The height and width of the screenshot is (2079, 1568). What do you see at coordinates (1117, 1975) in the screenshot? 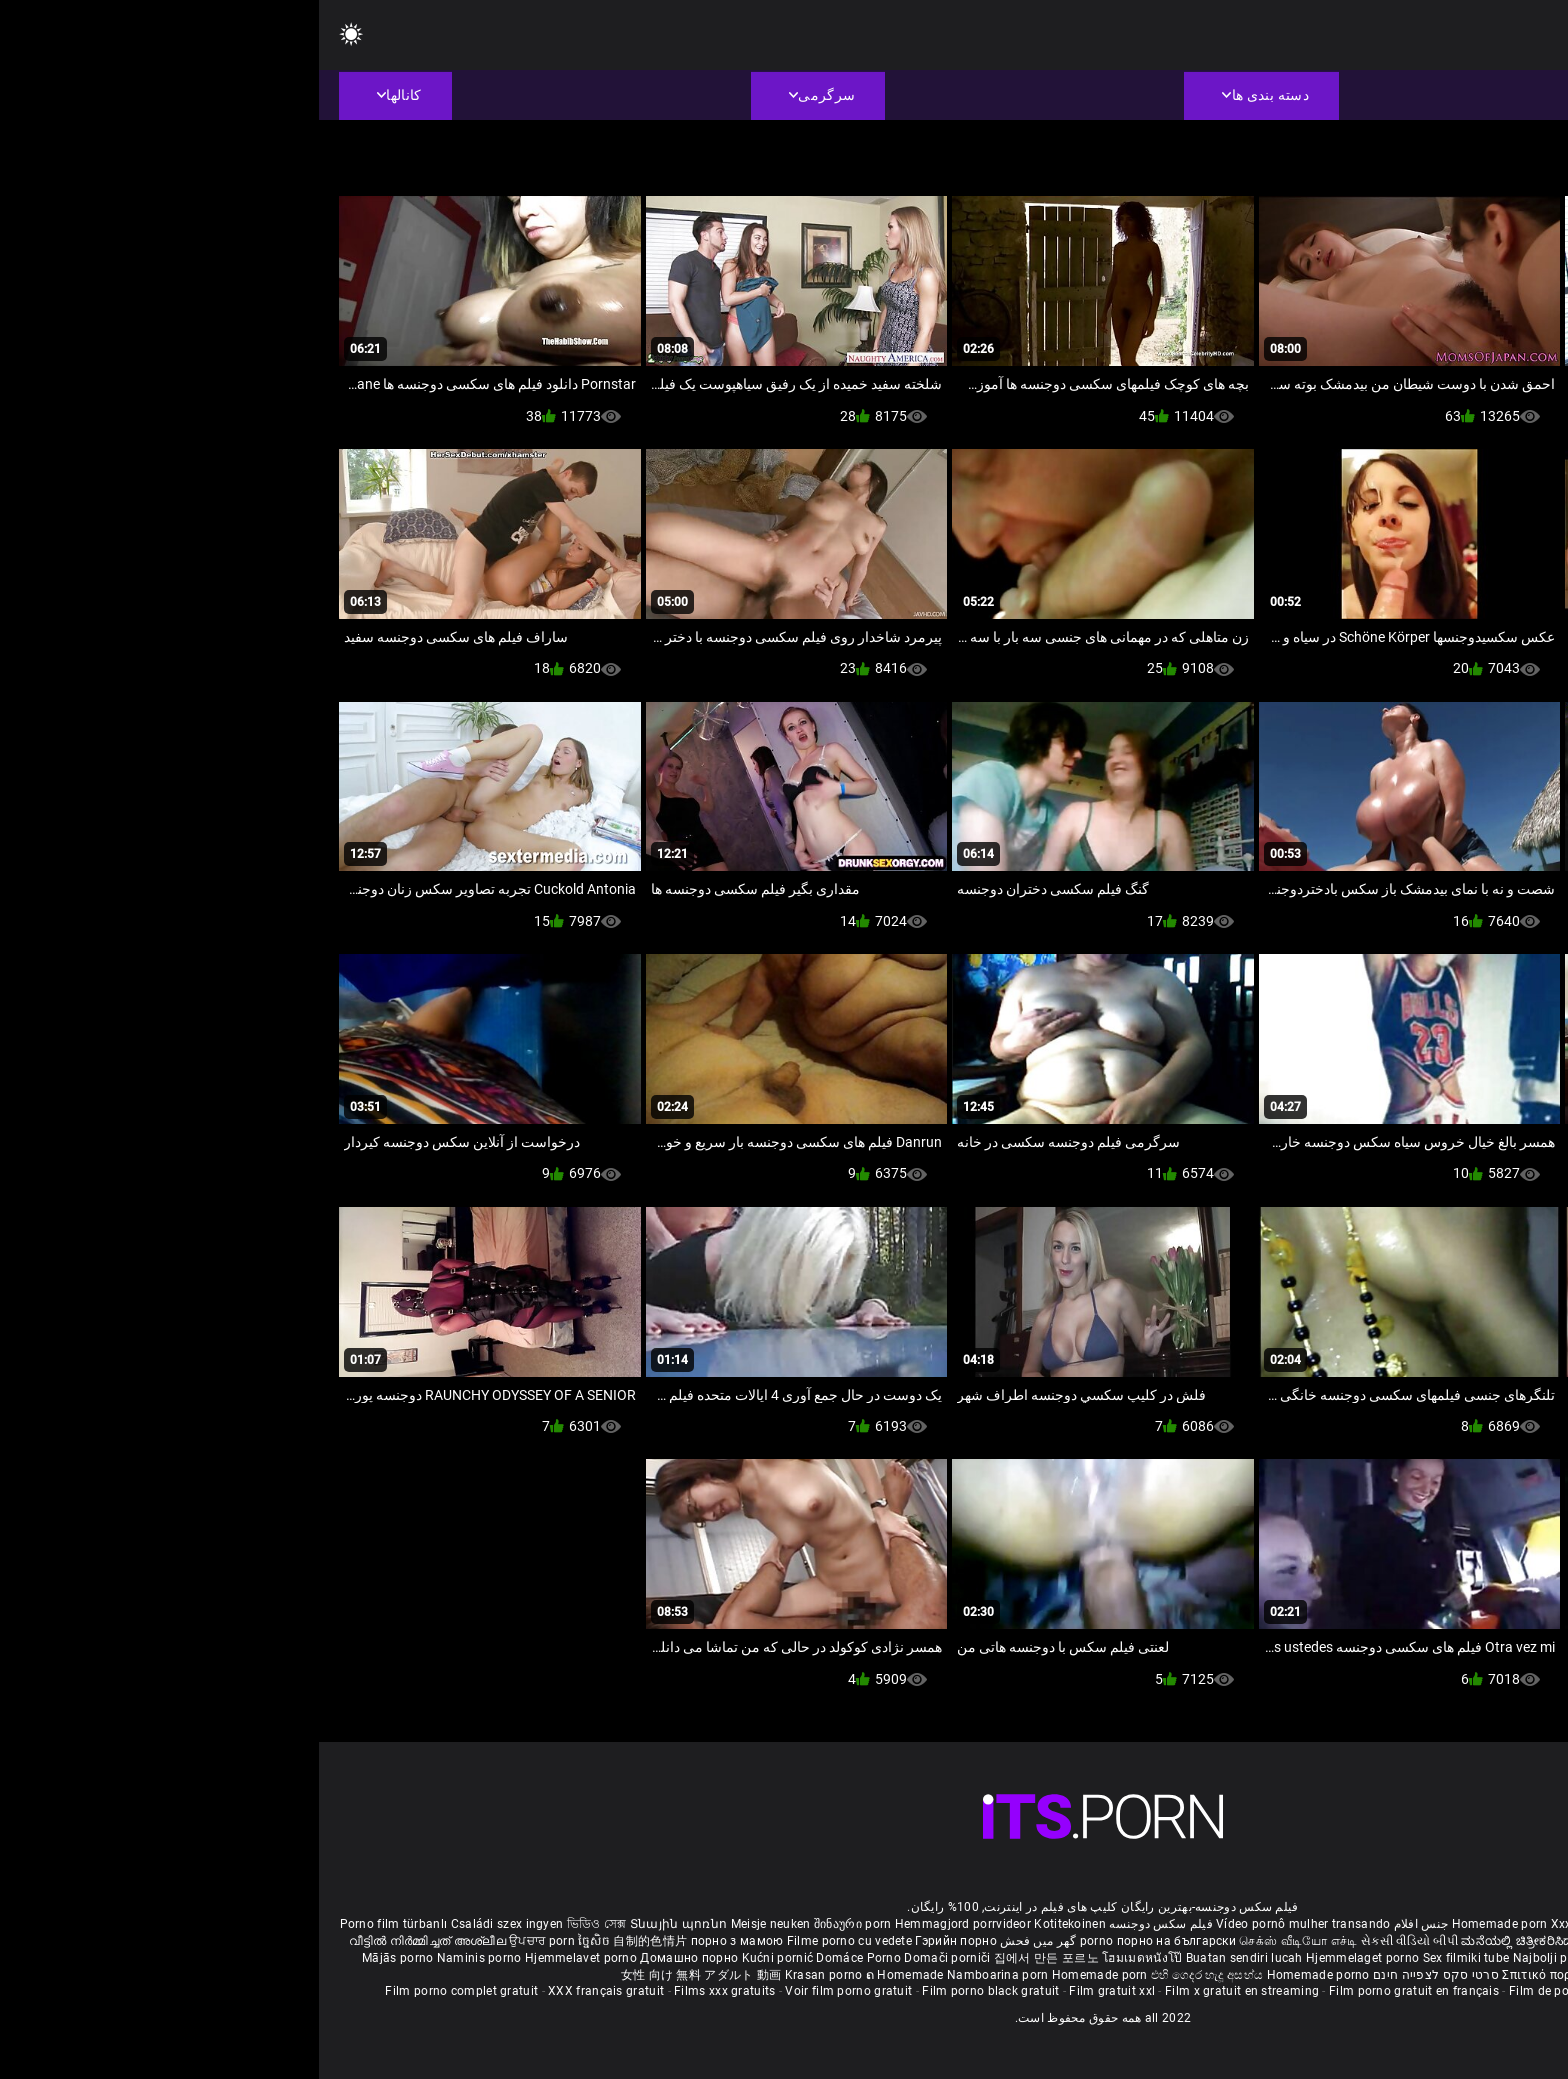
I see `סרטי סקס לצפייה חינם` at bounding box center [1117, 1975].